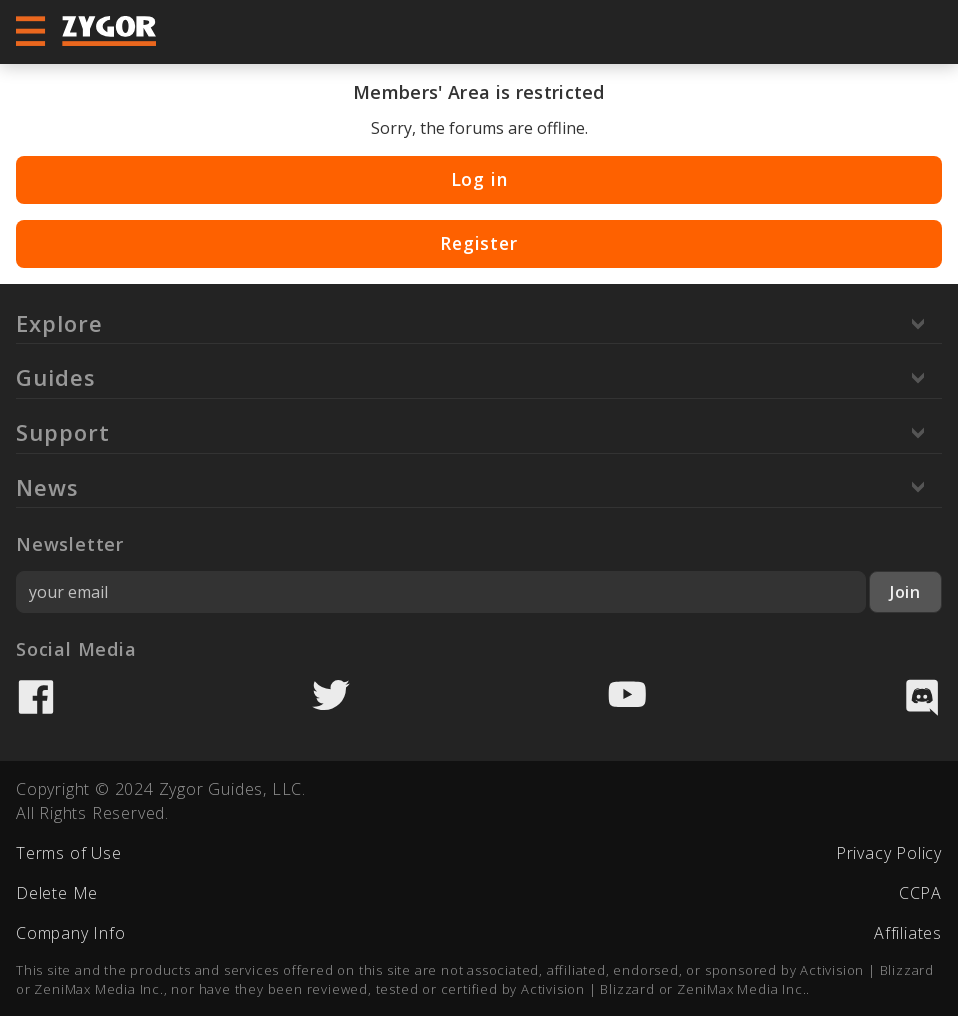 This screenshot has height=1016, width=958. What do you see at coordinates (331, 697) in the screenshot?
I see `Twitter` at bounding box center [331, 697].